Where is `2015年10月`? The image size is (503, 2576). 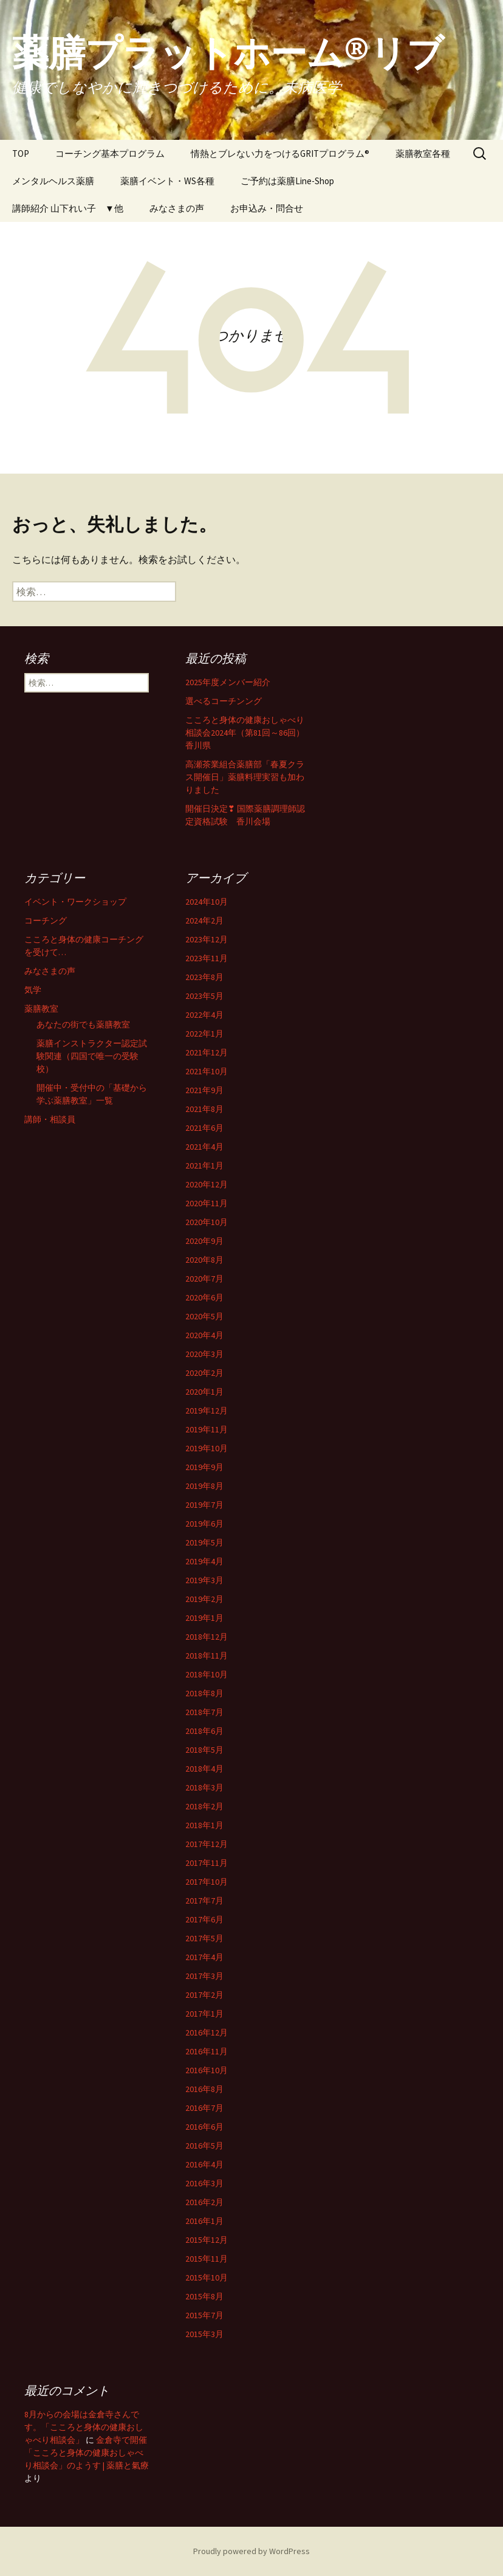
2015年10月 is located at coordinates (206, 2277).